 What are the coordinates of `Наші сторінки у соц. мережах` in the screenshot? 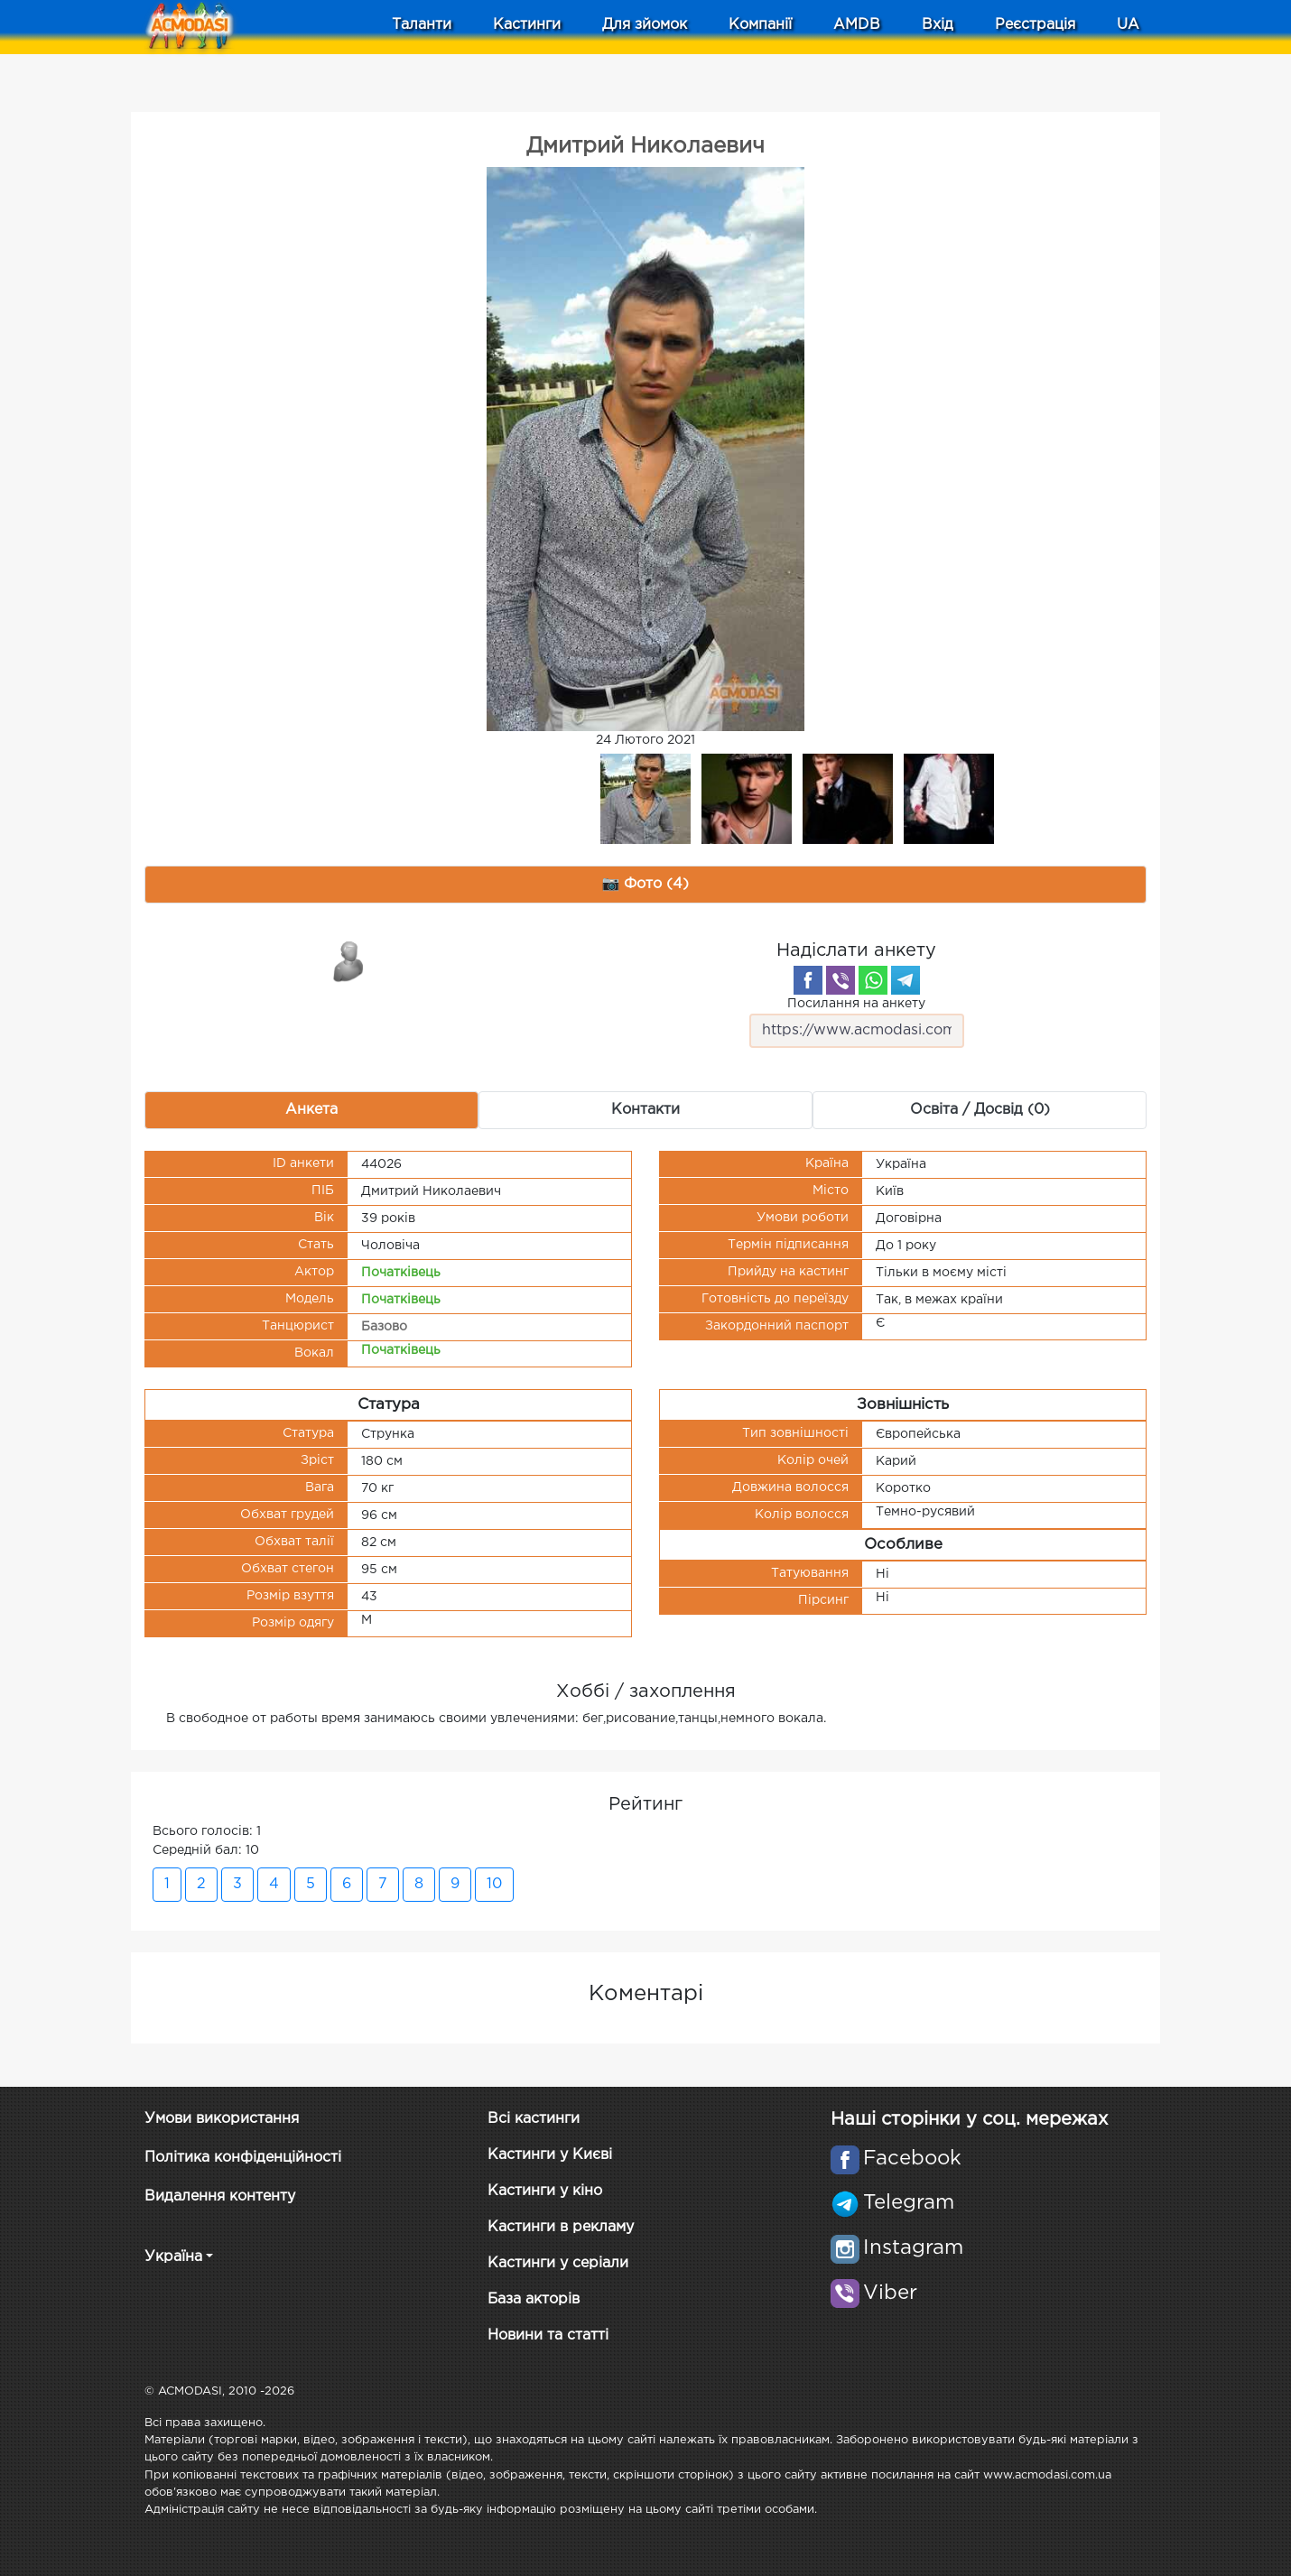 It's located at (969, 2119).